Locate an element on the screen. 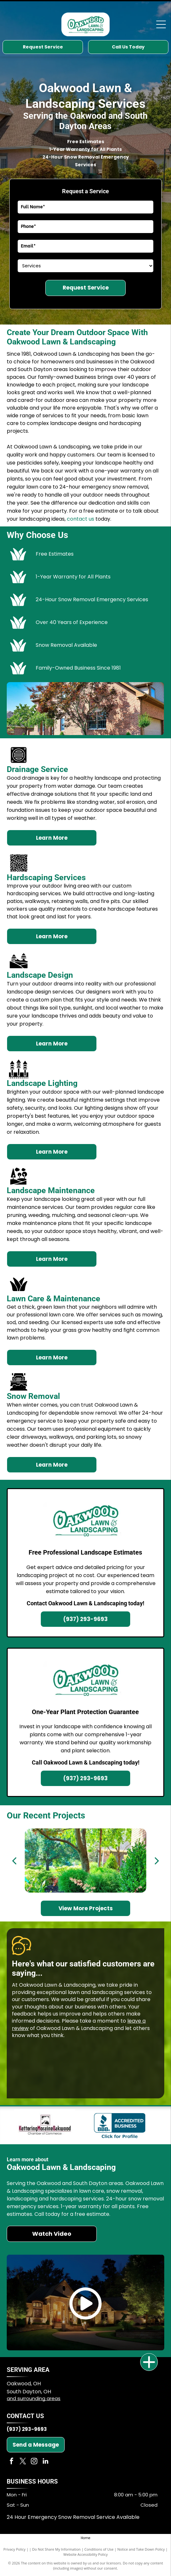  [next] is located at coordinates (156, 1860).